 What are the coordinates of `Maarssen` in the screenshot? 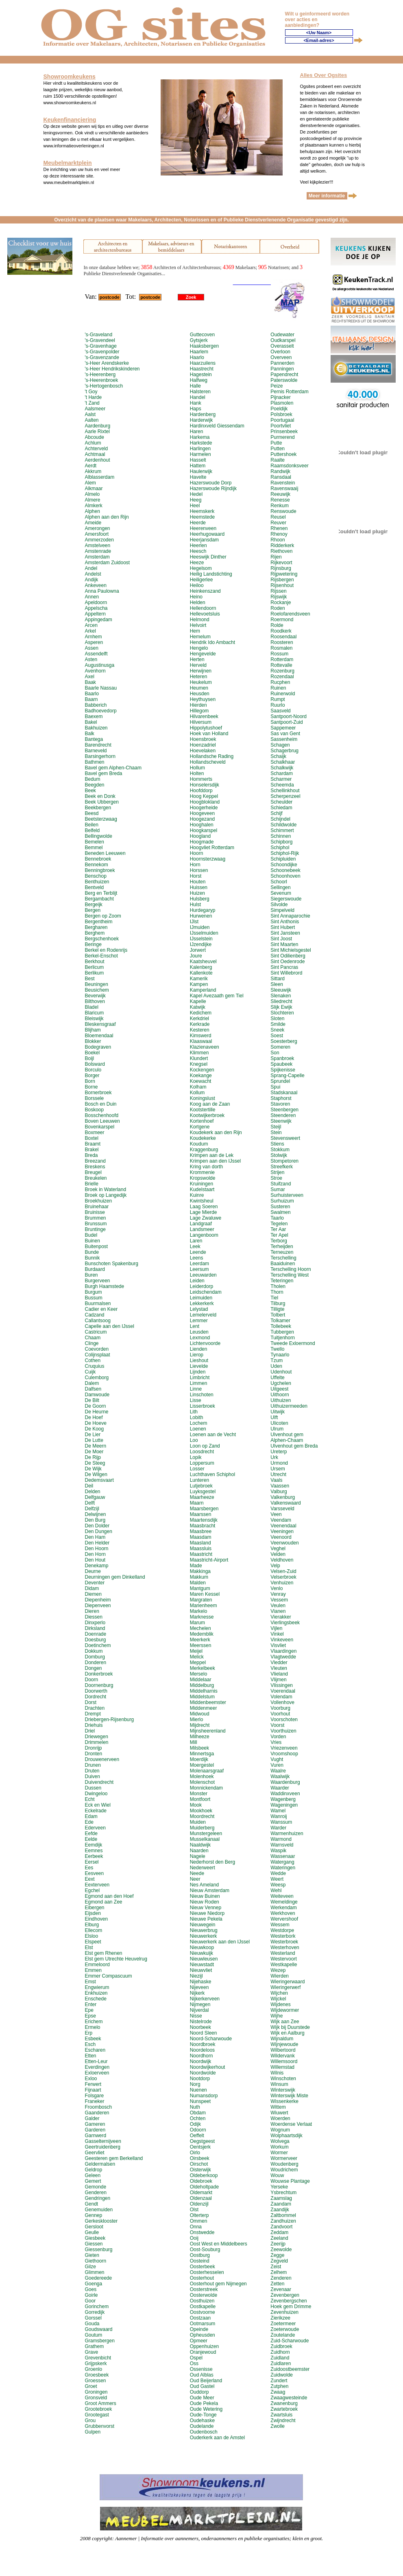 It's located at (200, 1514).